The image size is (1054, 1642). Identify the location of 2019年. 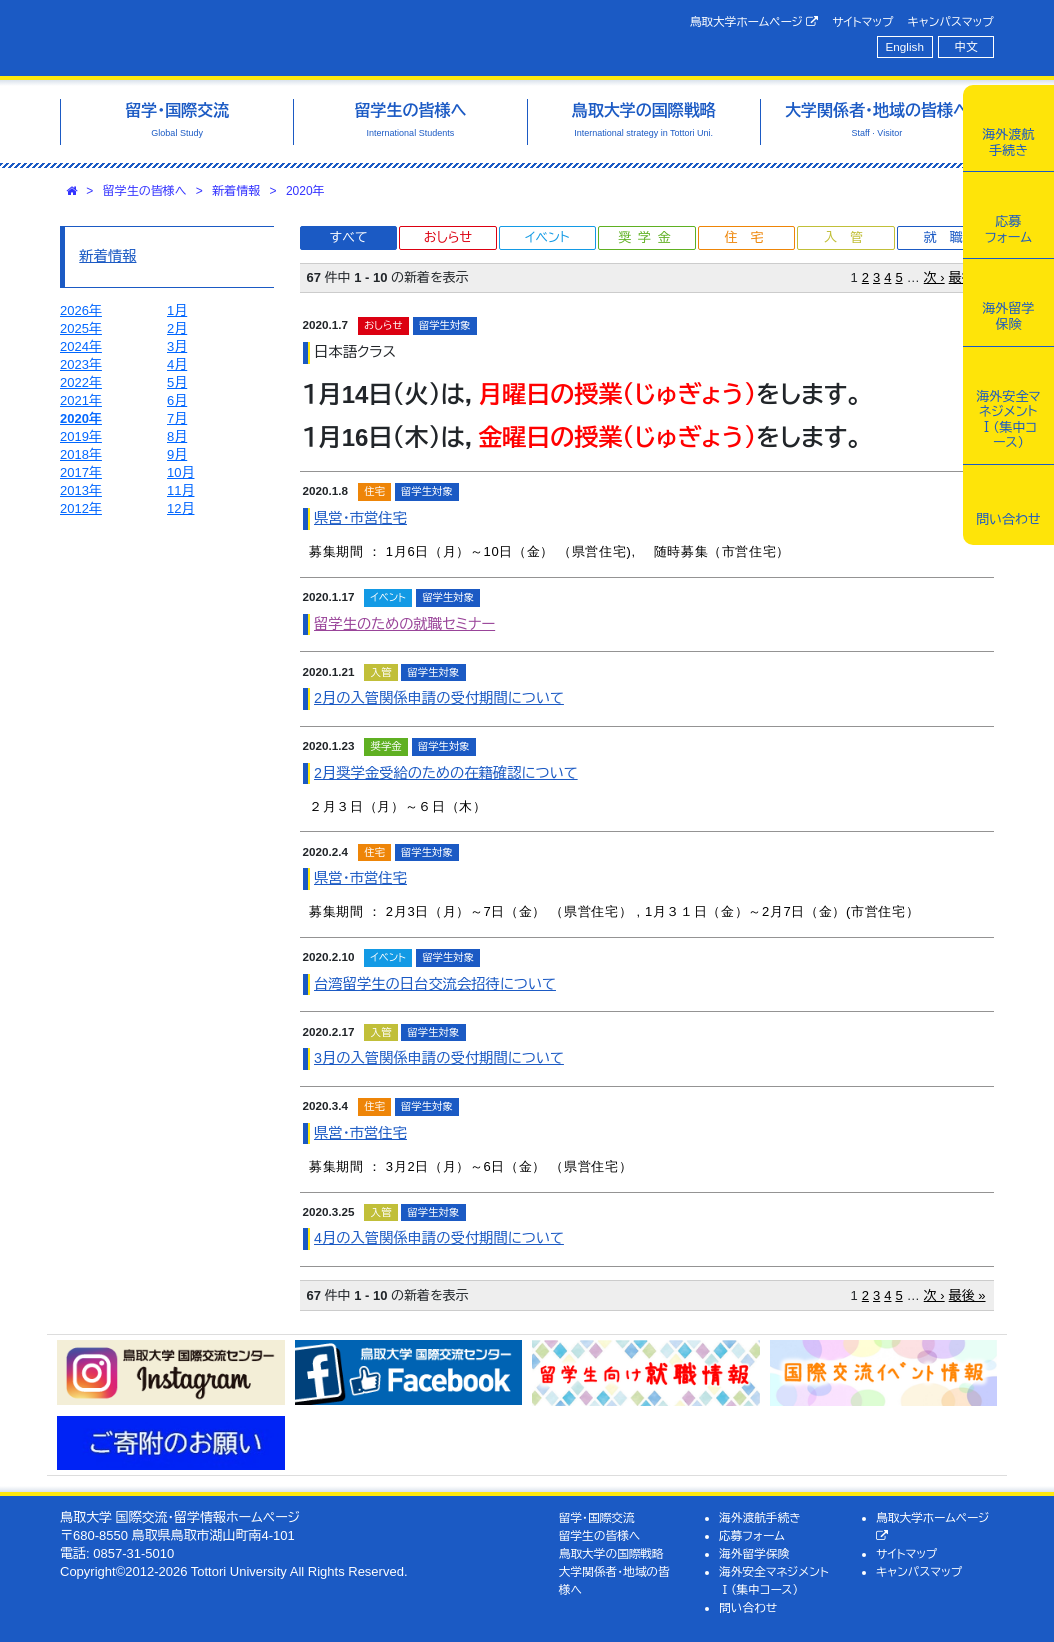
(81, 436).